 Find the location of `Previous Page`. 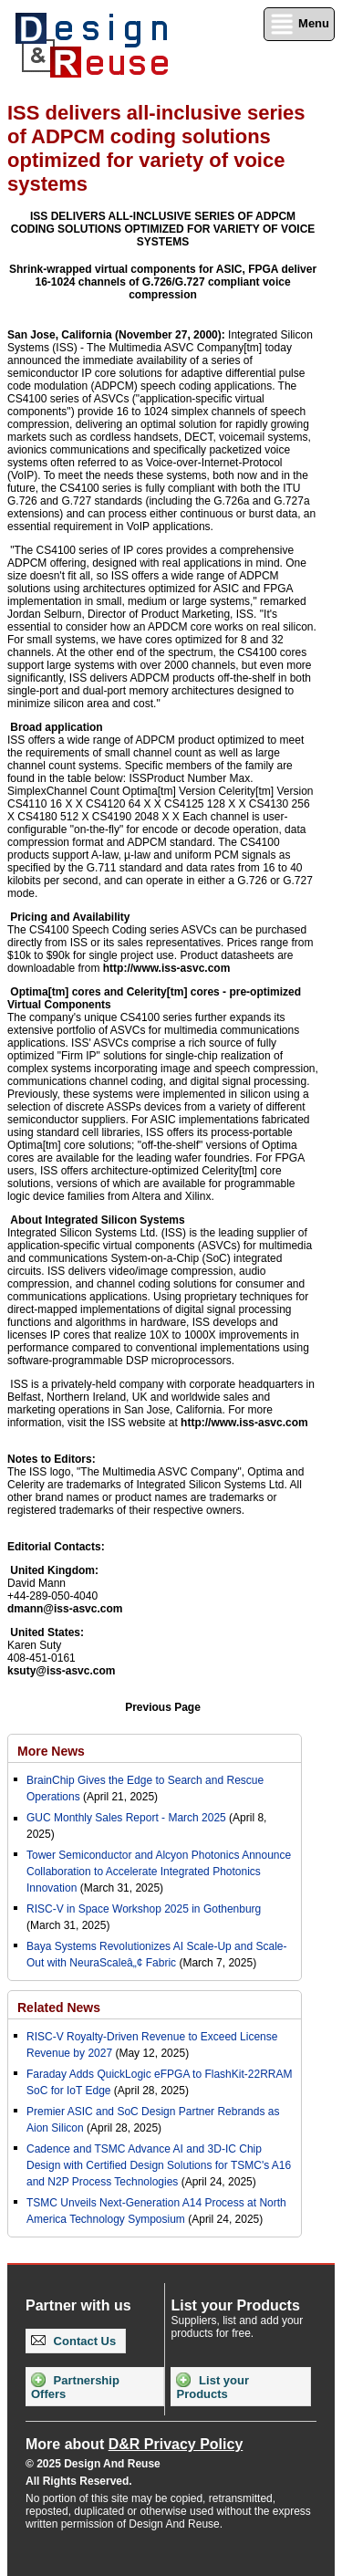

Previous Page is located at coordinates (163, 1707).